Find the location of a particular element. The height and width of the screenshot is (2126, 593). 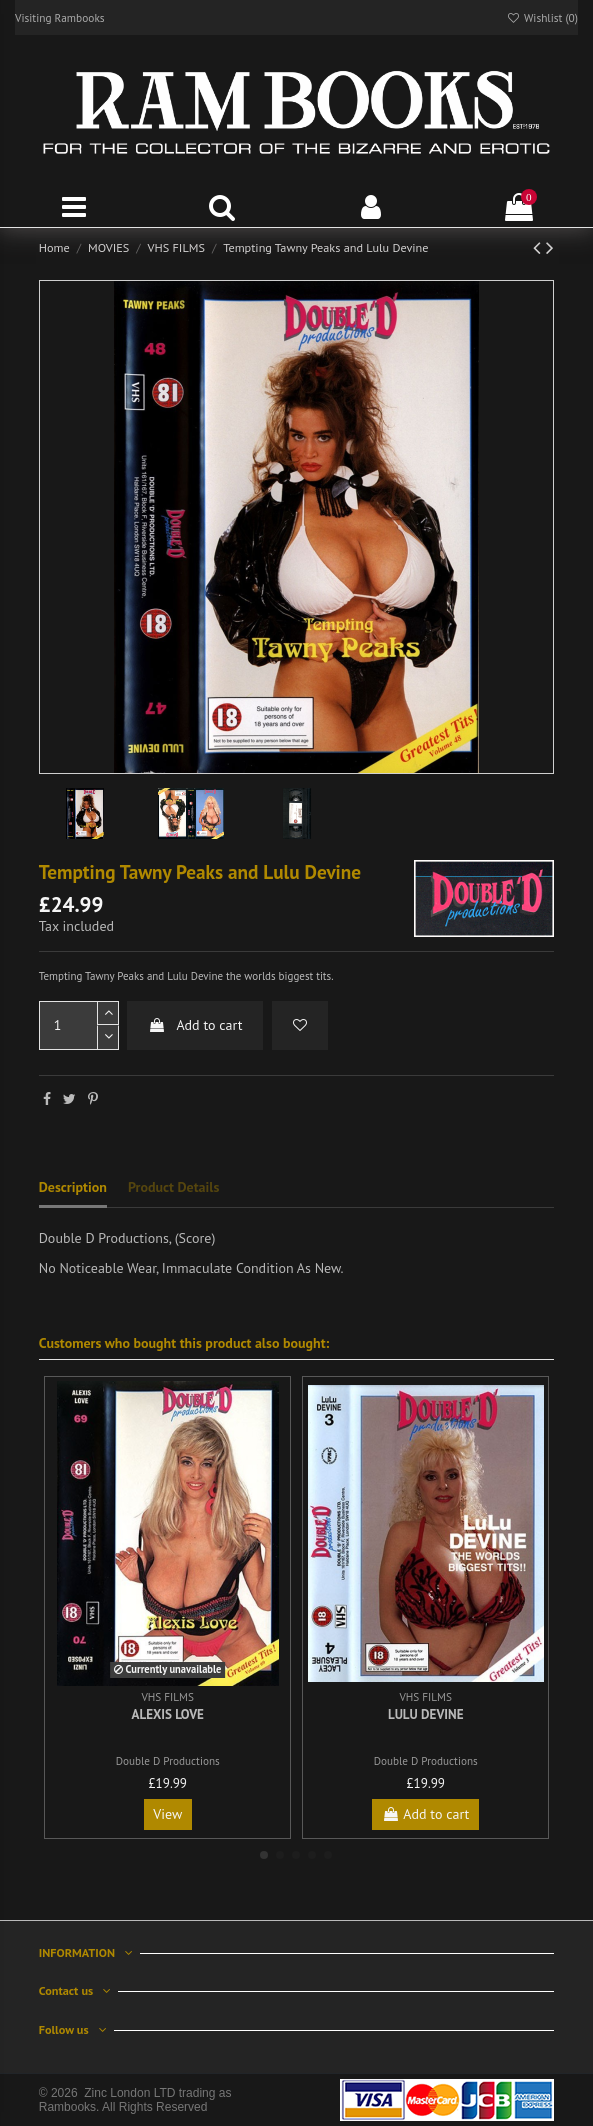

Add to cart is located at coordinates (195, 1025).